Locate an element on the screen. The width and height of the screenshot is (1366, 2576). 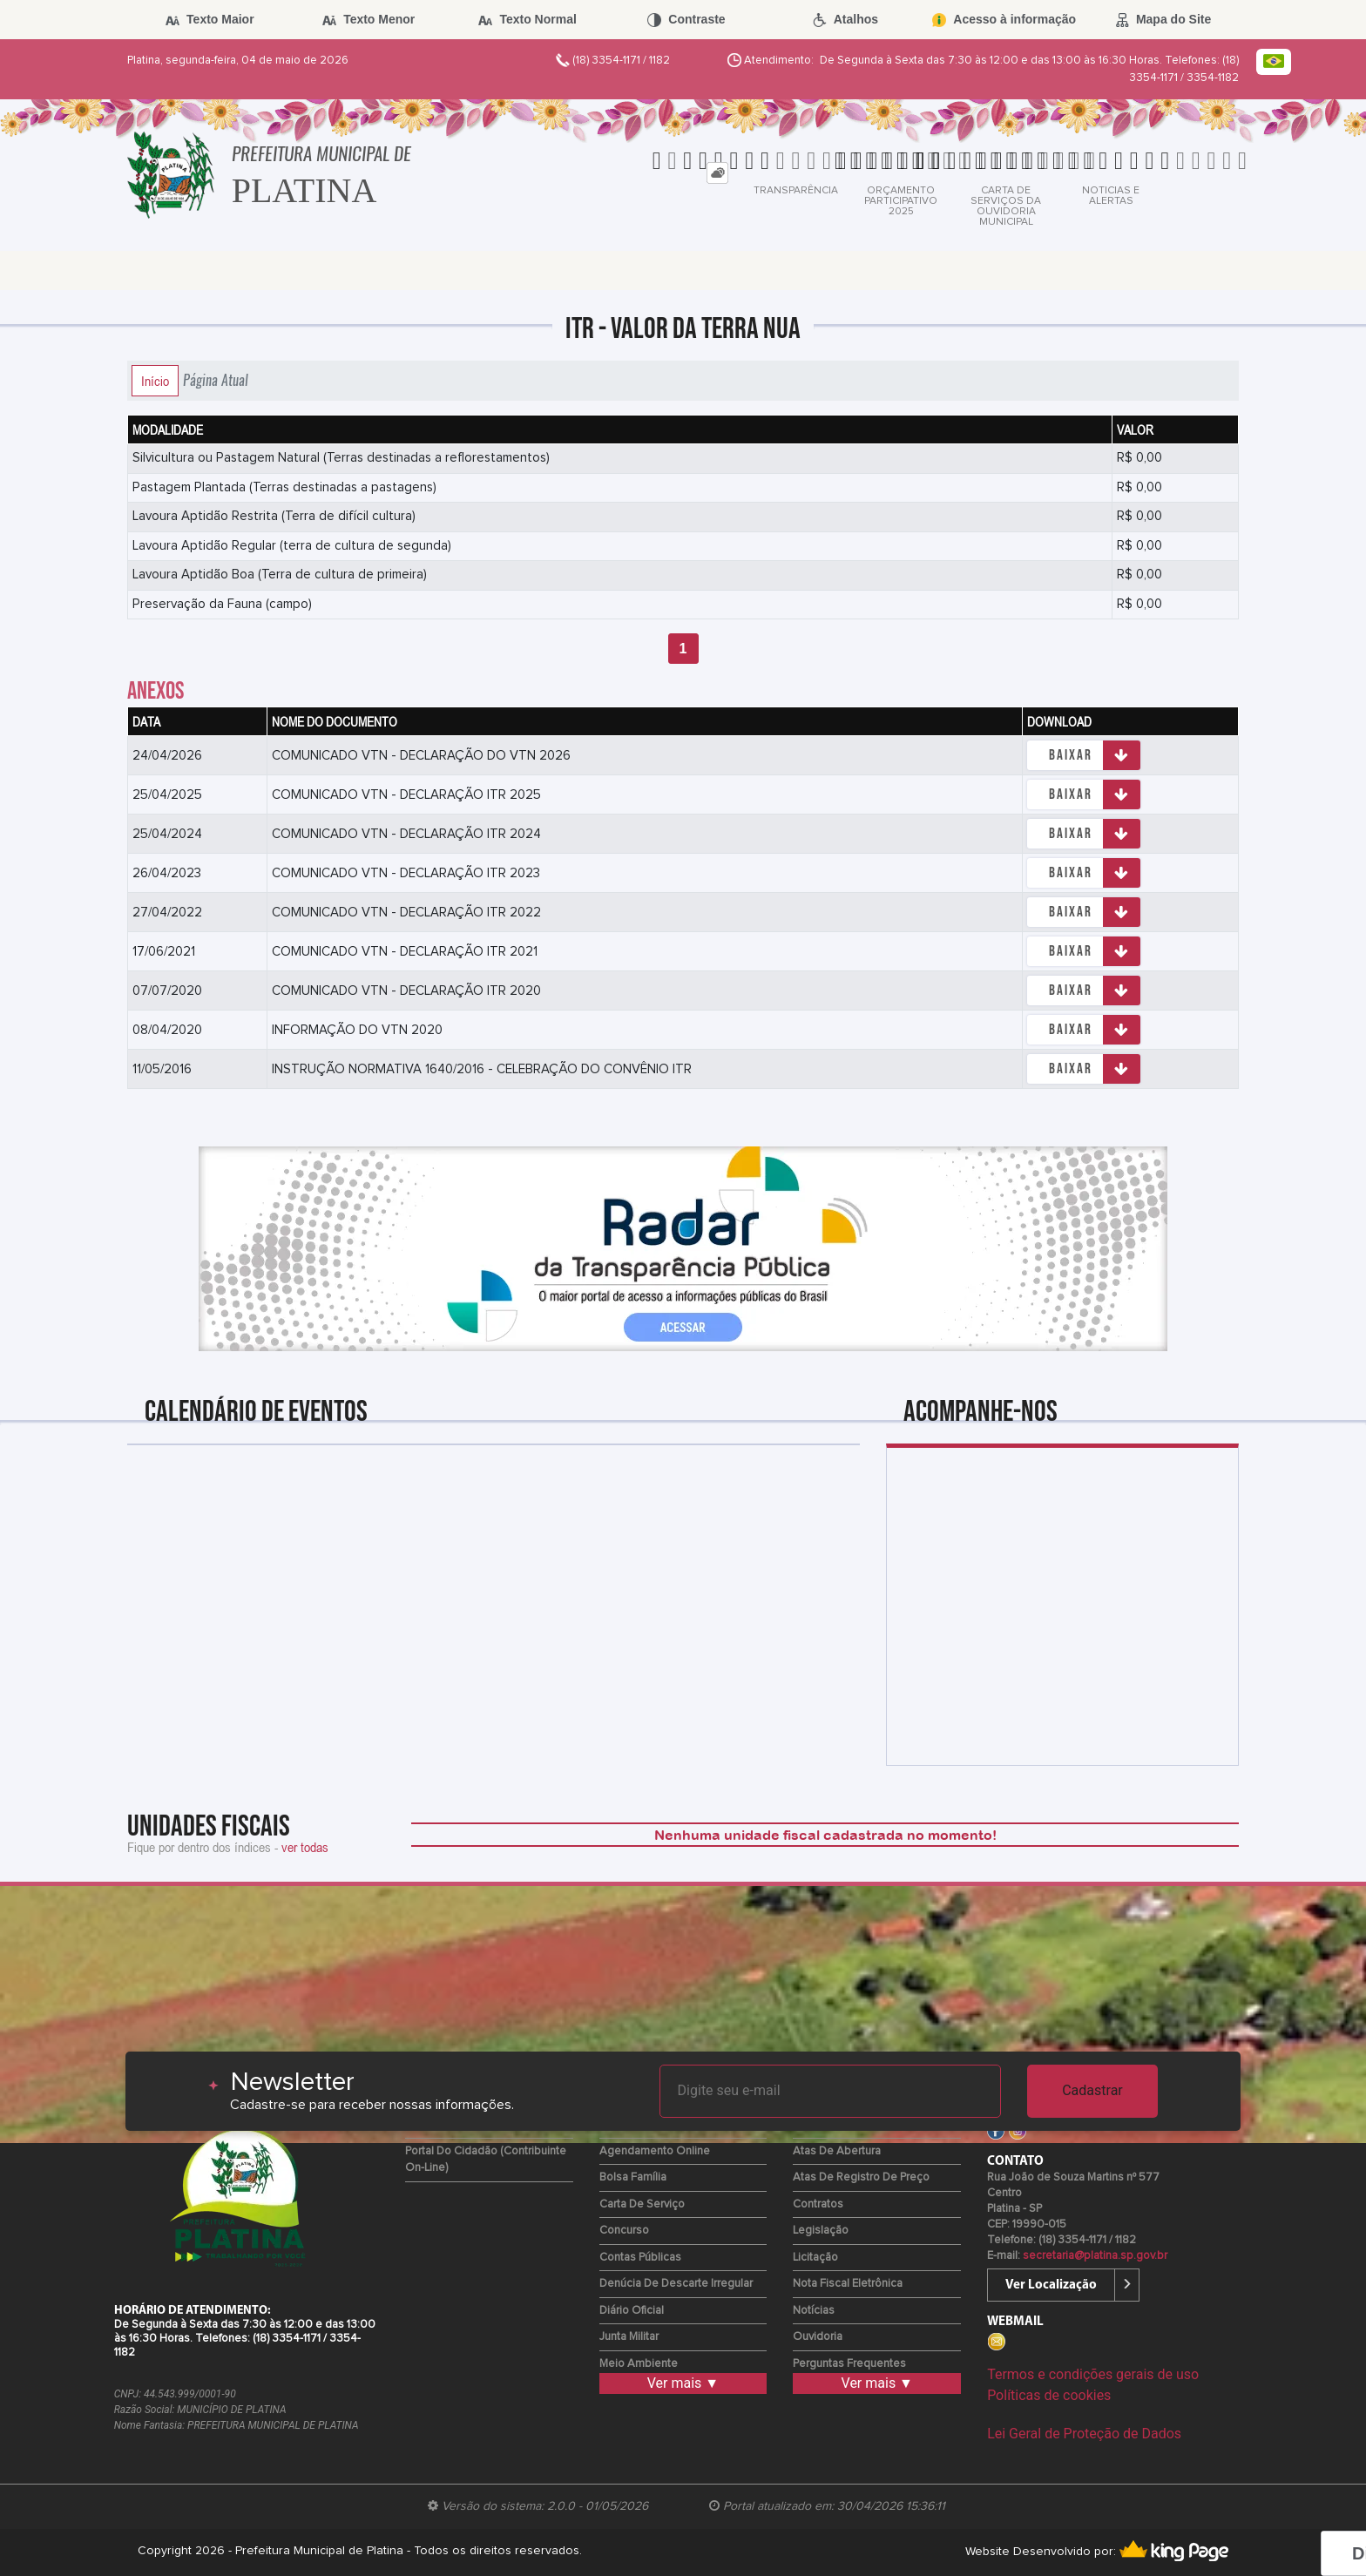
Notícias is located at coordinates (814, 2310).